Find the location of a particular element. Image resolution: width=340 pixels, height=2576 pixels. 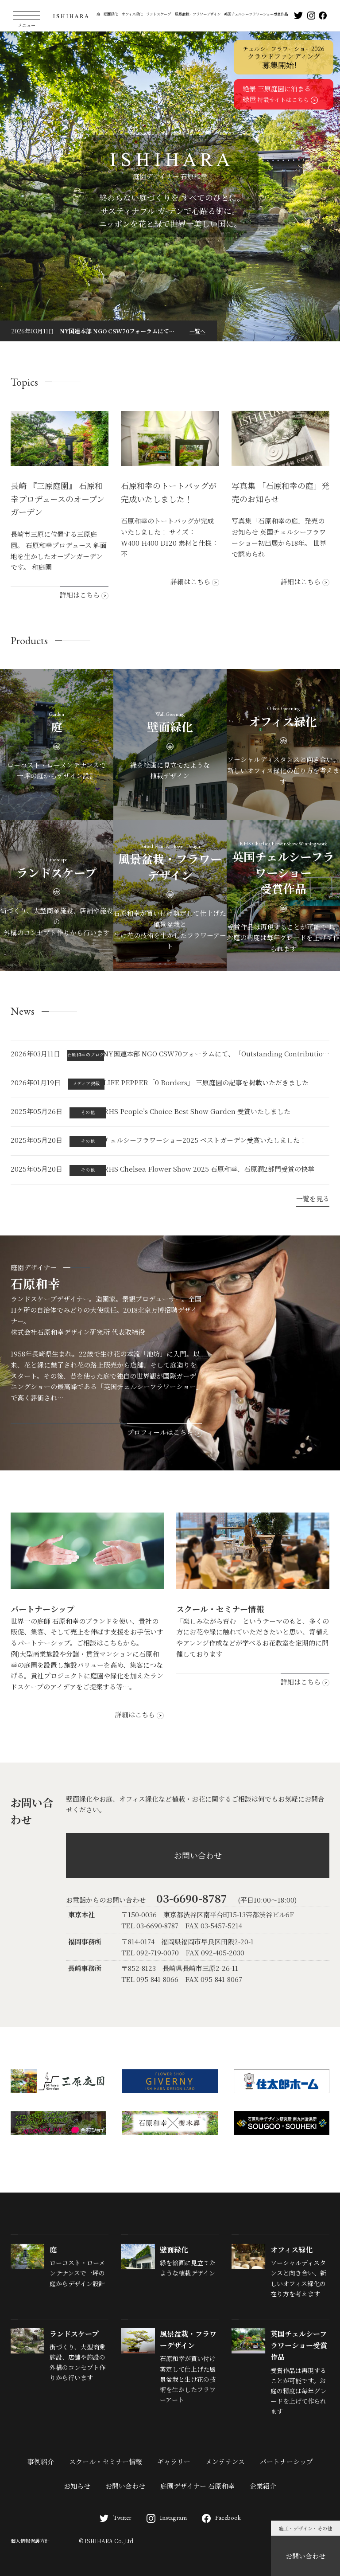

庭園デザイナー 石原和幸 is located at coordinates (197, 2485).